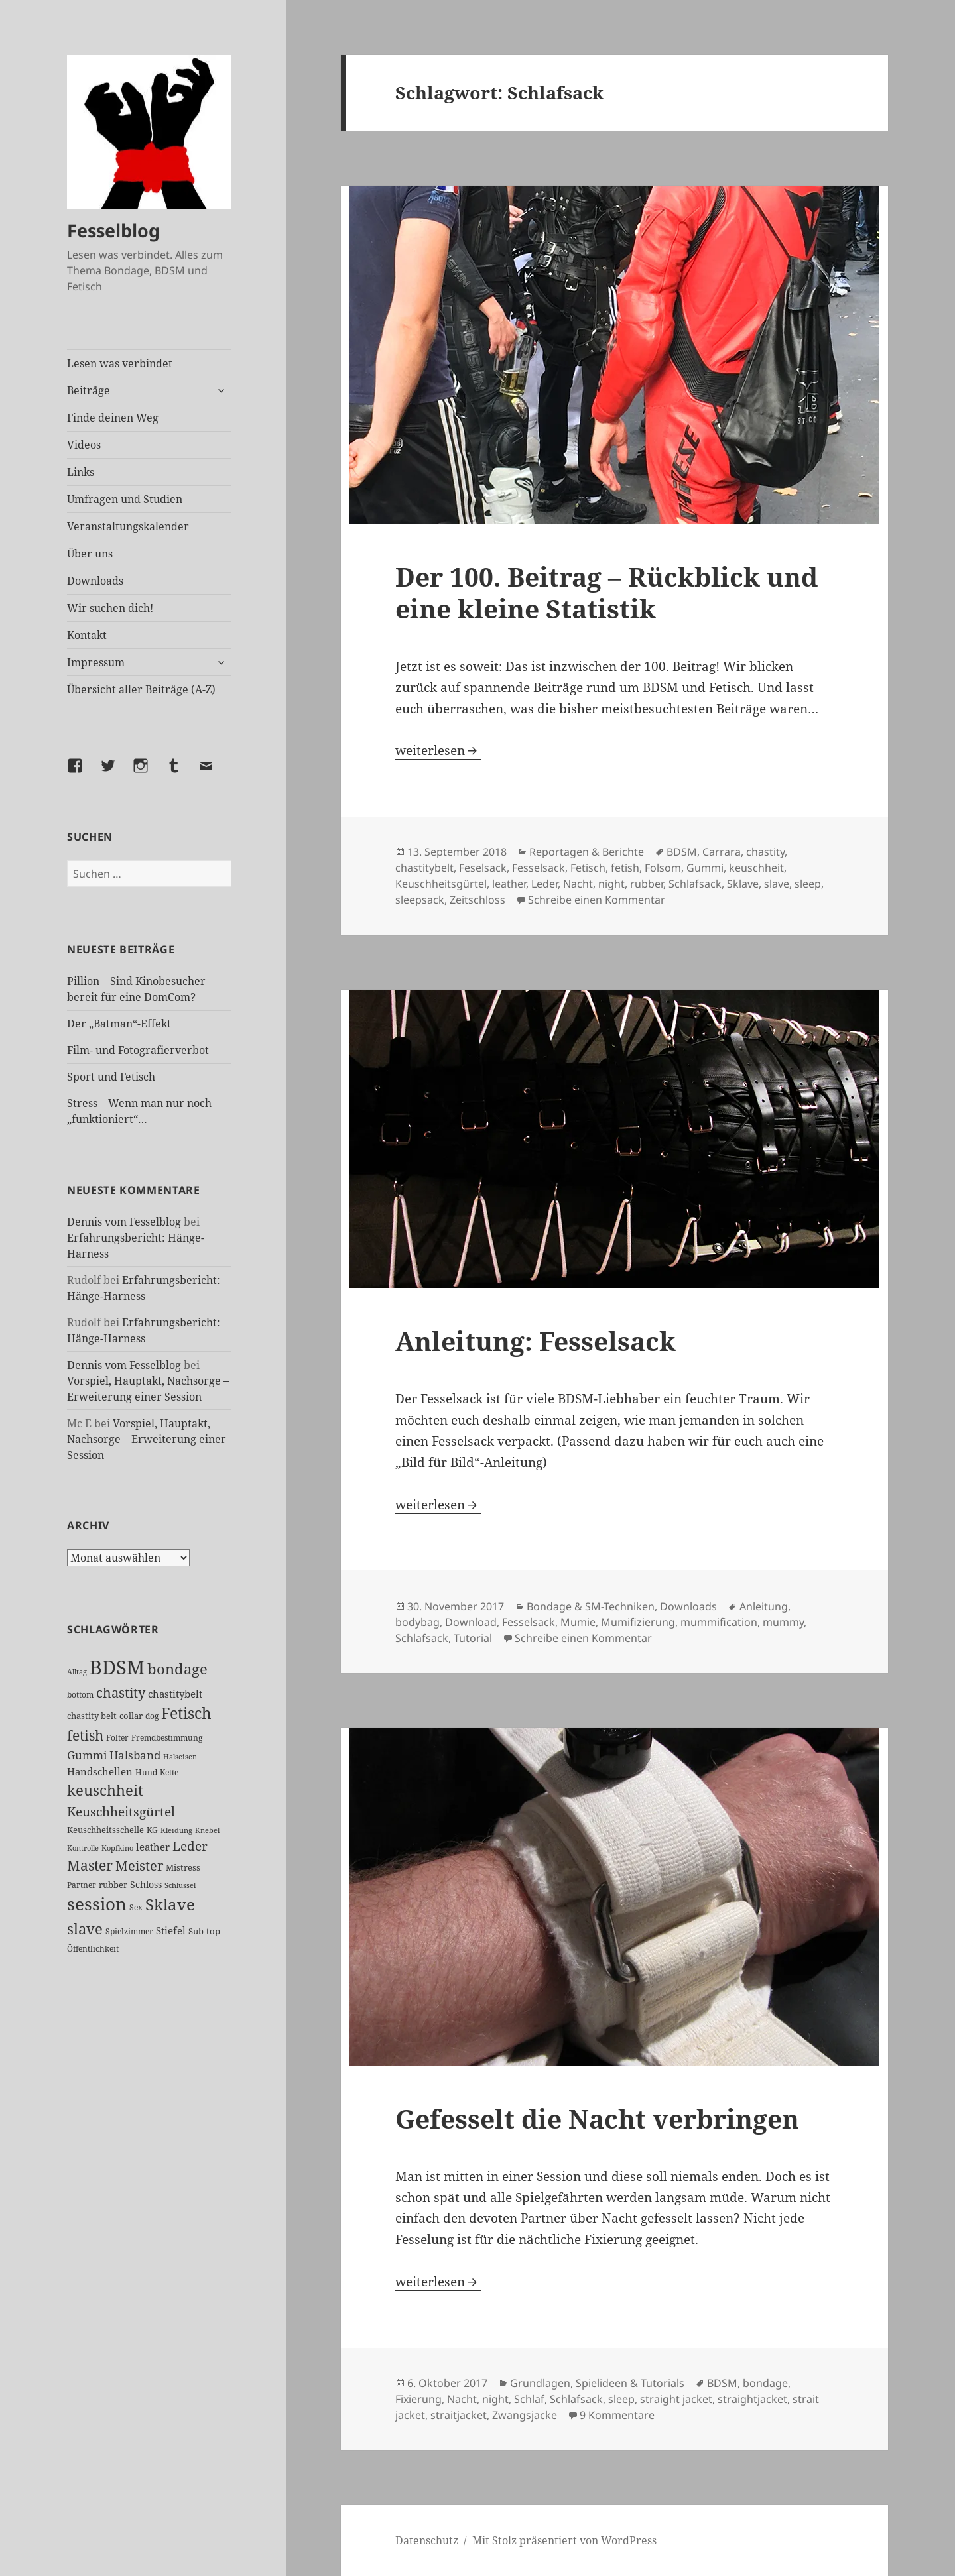 This screenshot has height=2576, width=955. Describe the element at coordinates (95, 580) in the screenshot. I see `Downloads` at that location.